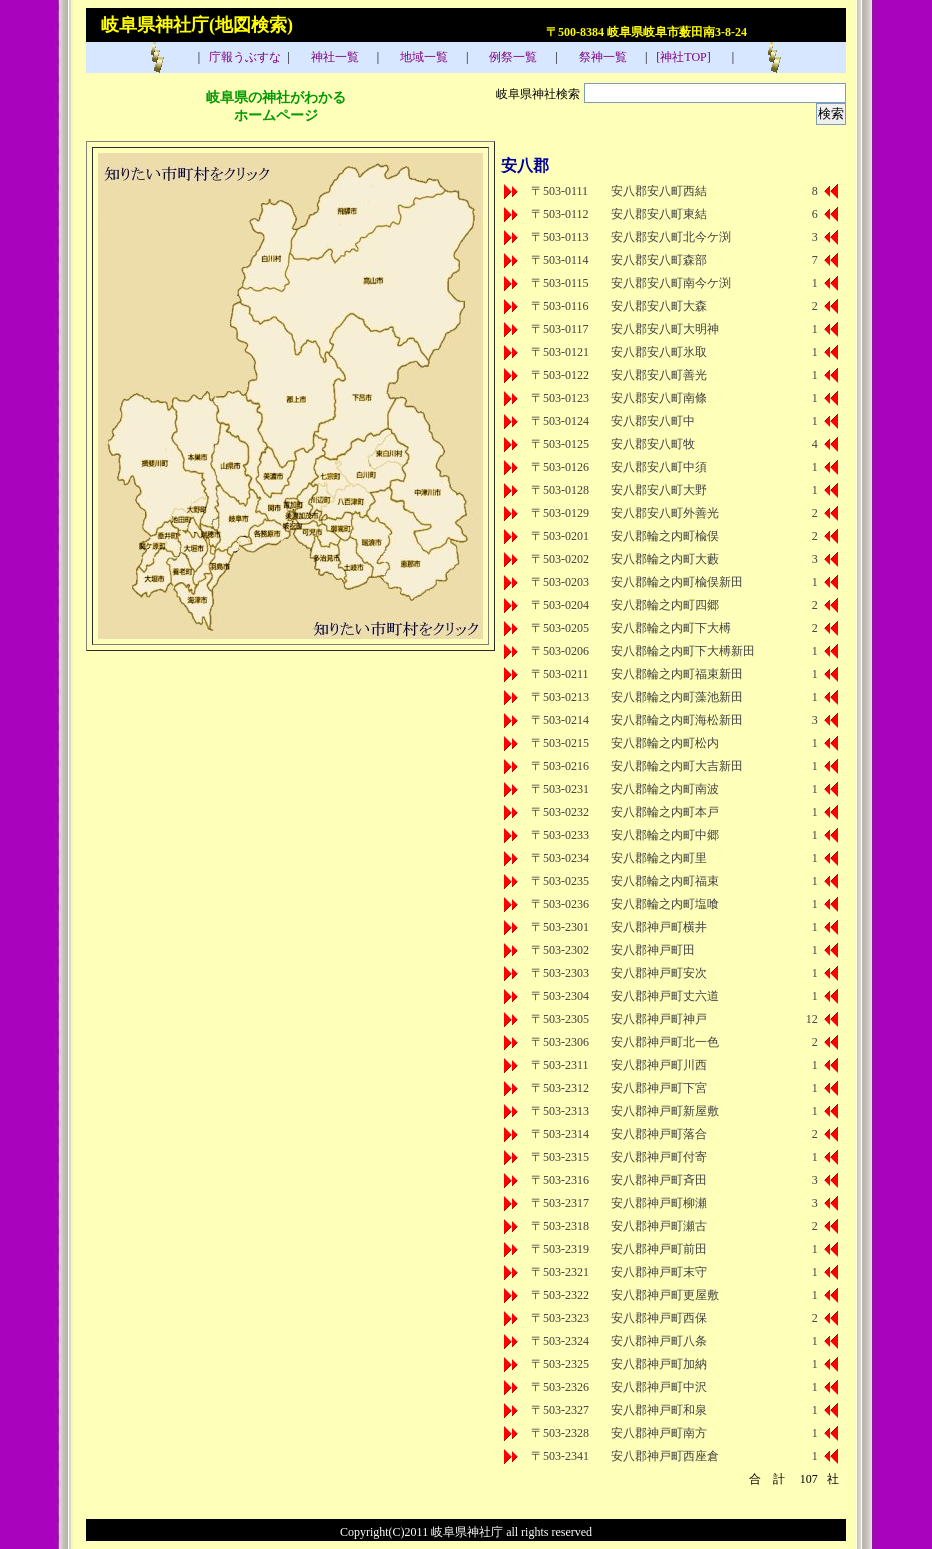  Describe the element at coordinates (659, 191) in the screenshot. I see `安八郡安八町西結` at that location.